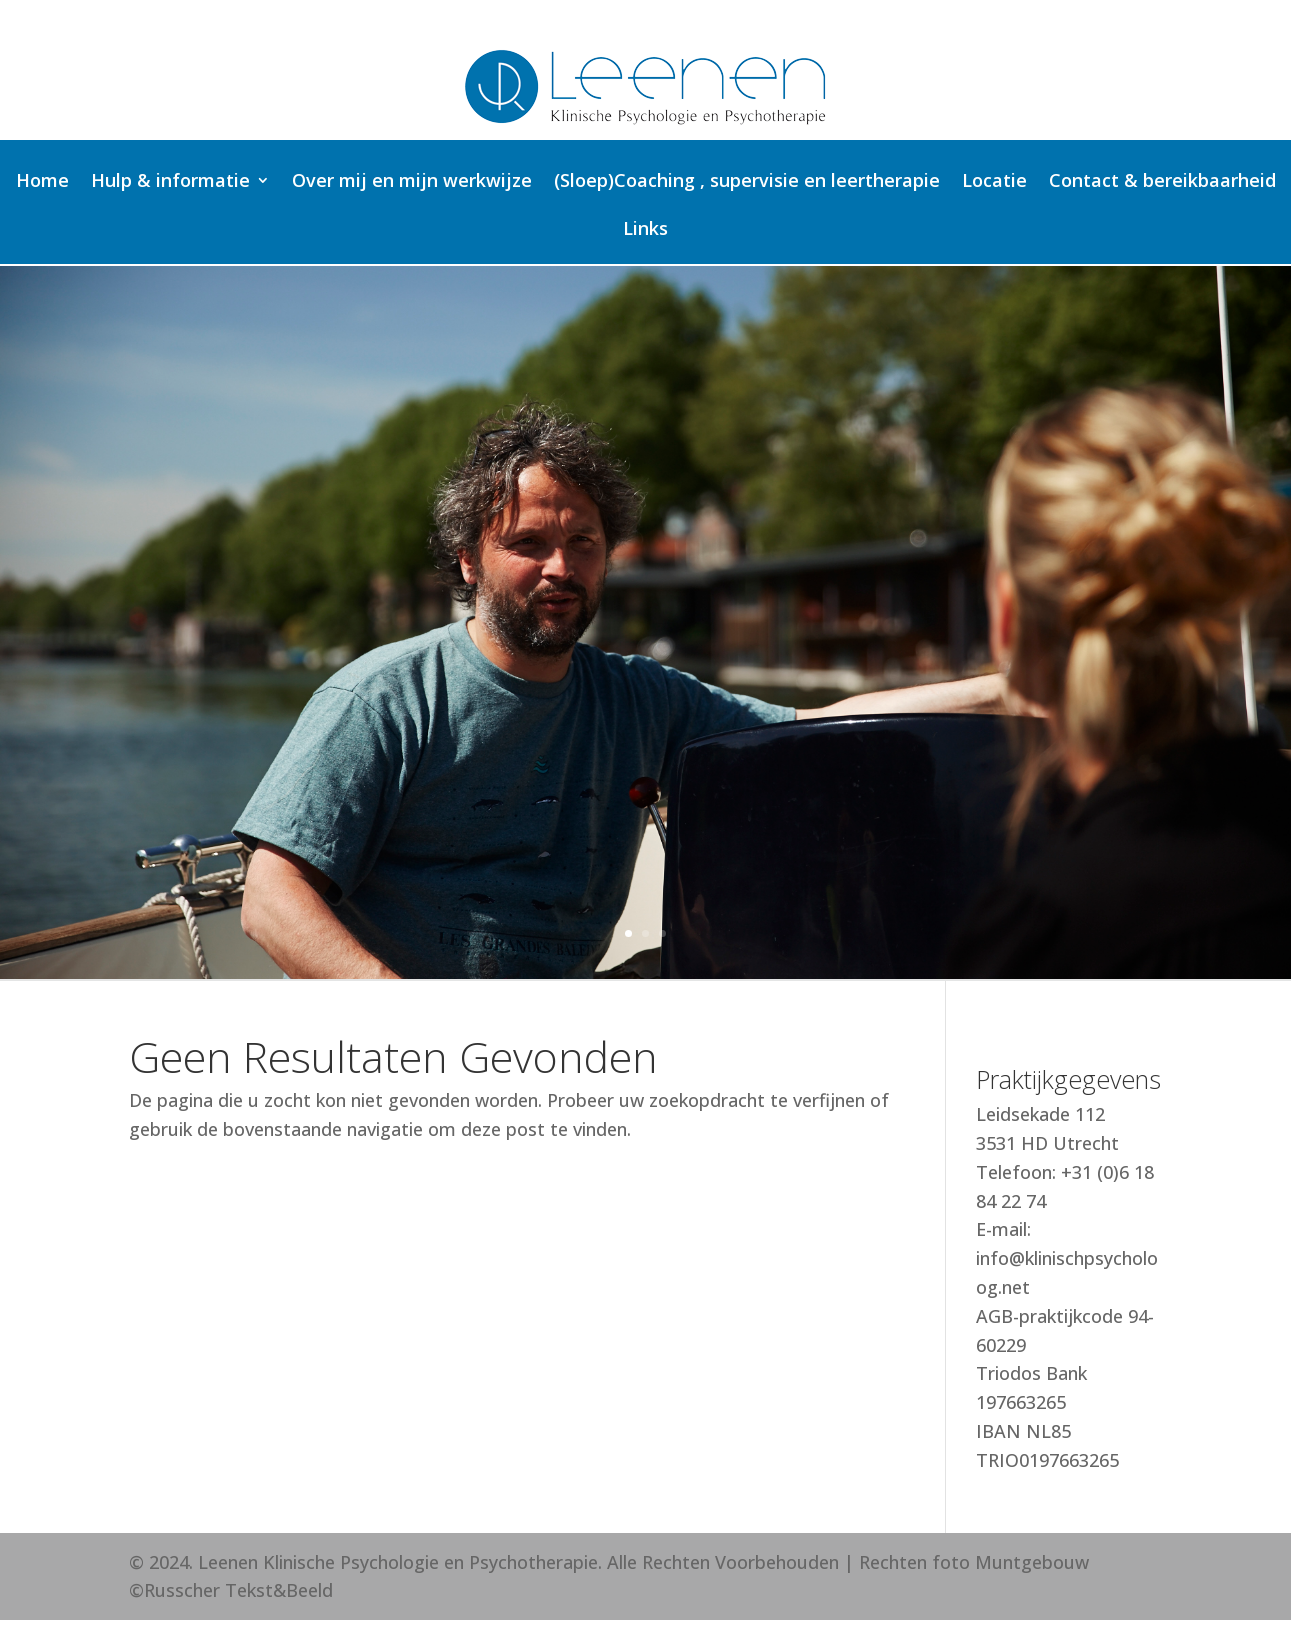  What do you see at coordinates (42, 182) in the screenshot?
I see `Home` at bounding box center [42, 182].